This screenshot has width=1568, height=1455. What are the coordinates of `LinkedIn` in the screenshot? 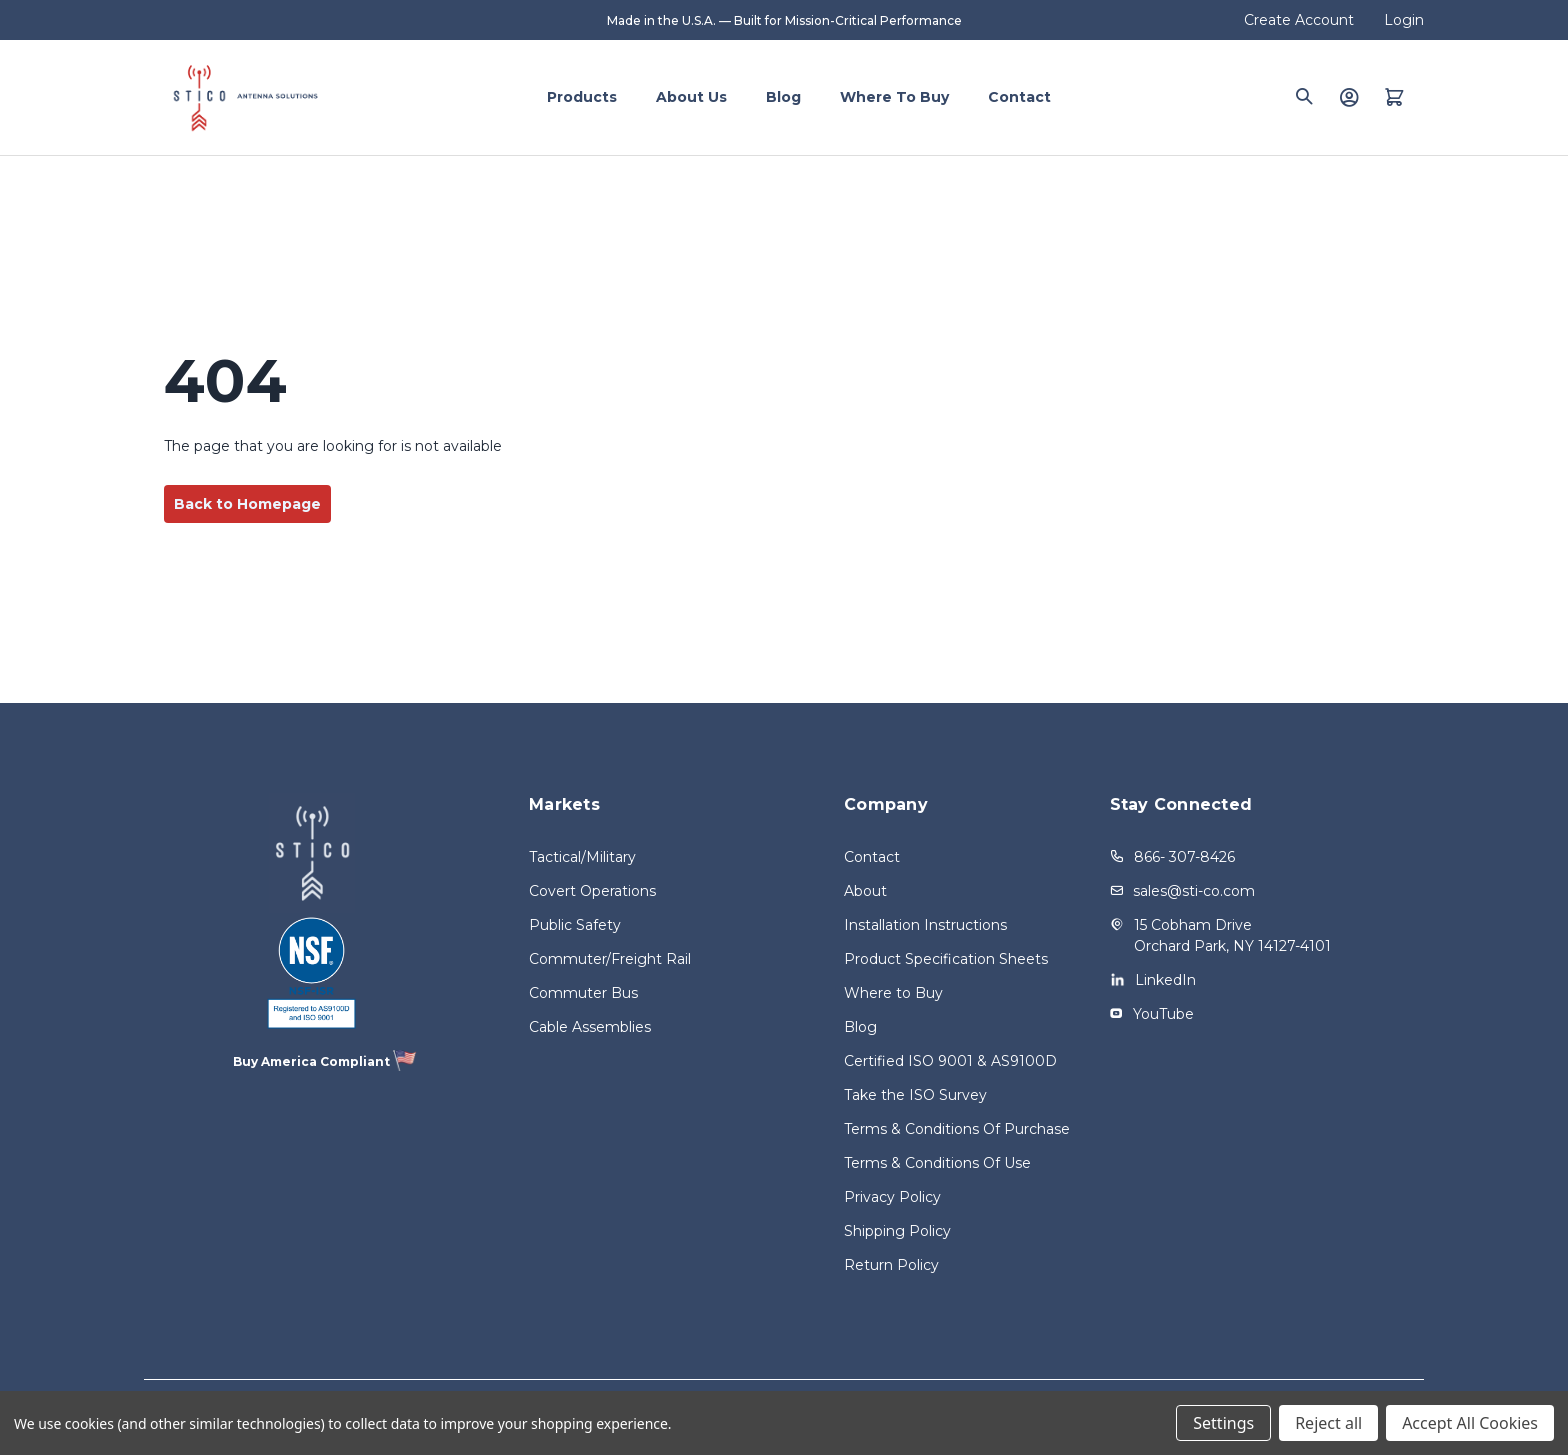 It's located at (1165, 980).